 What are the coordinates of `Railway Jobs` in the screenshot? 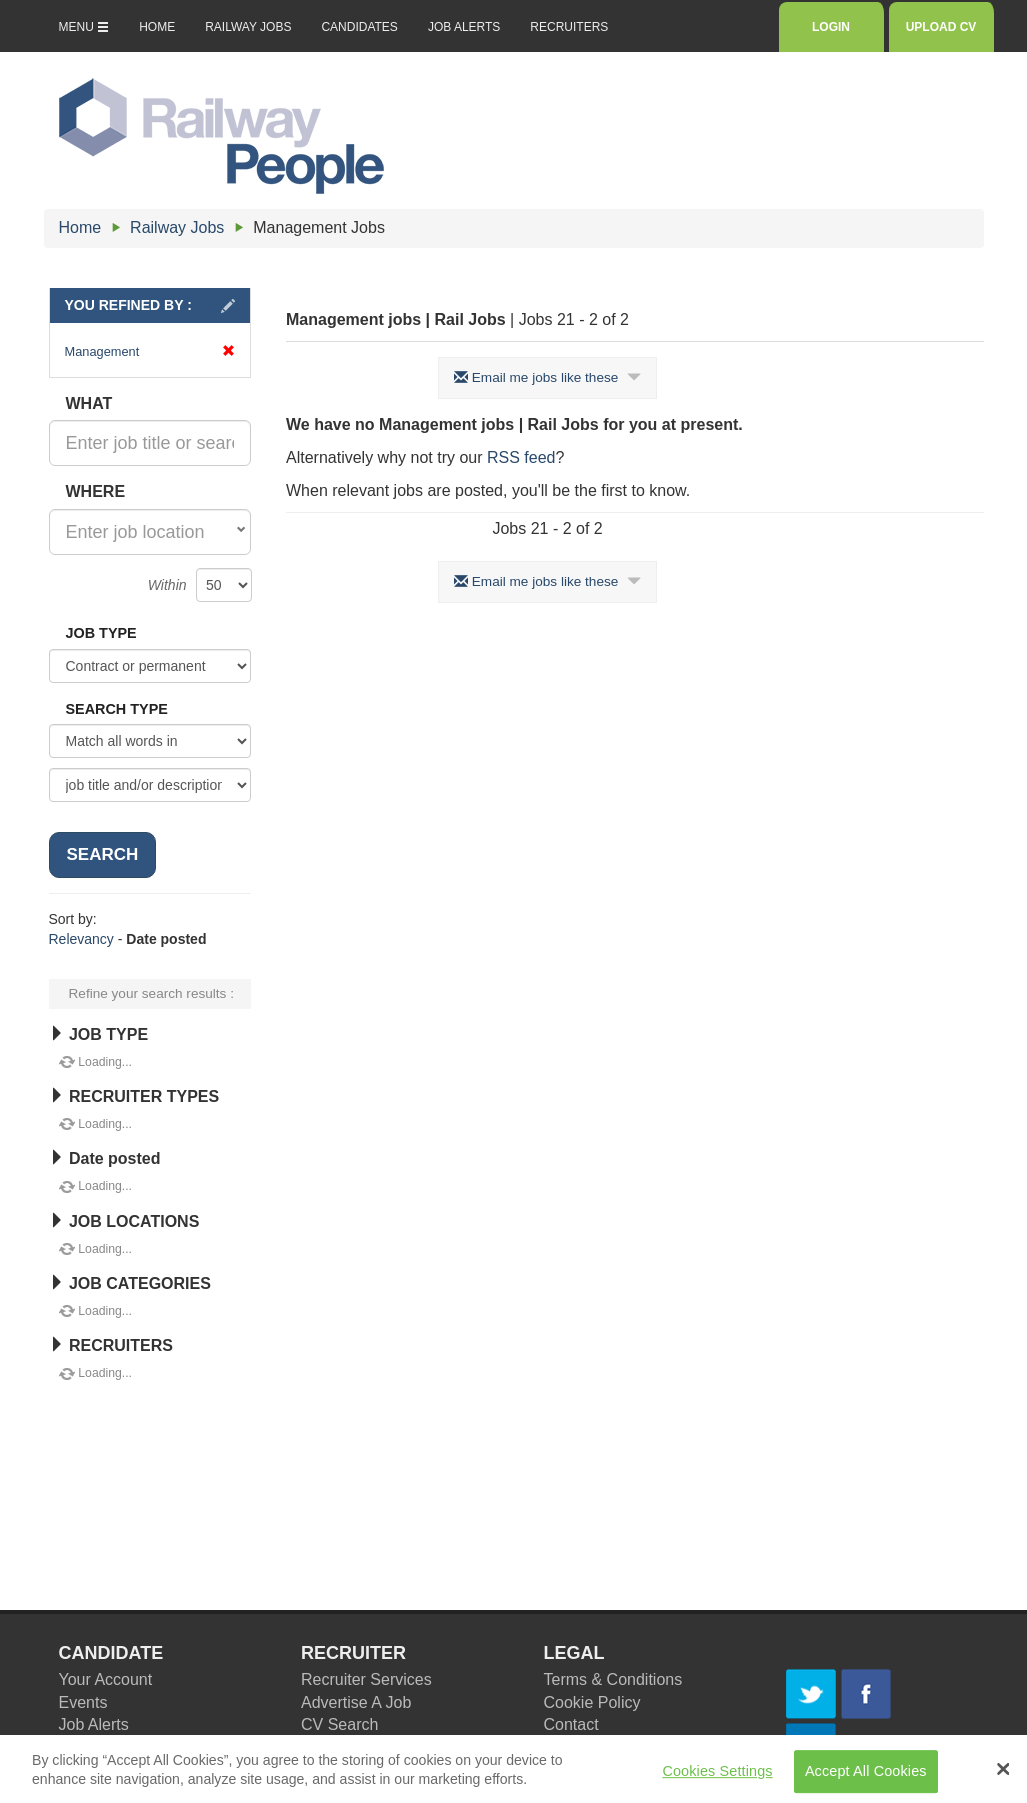 It's located at (177, 227).